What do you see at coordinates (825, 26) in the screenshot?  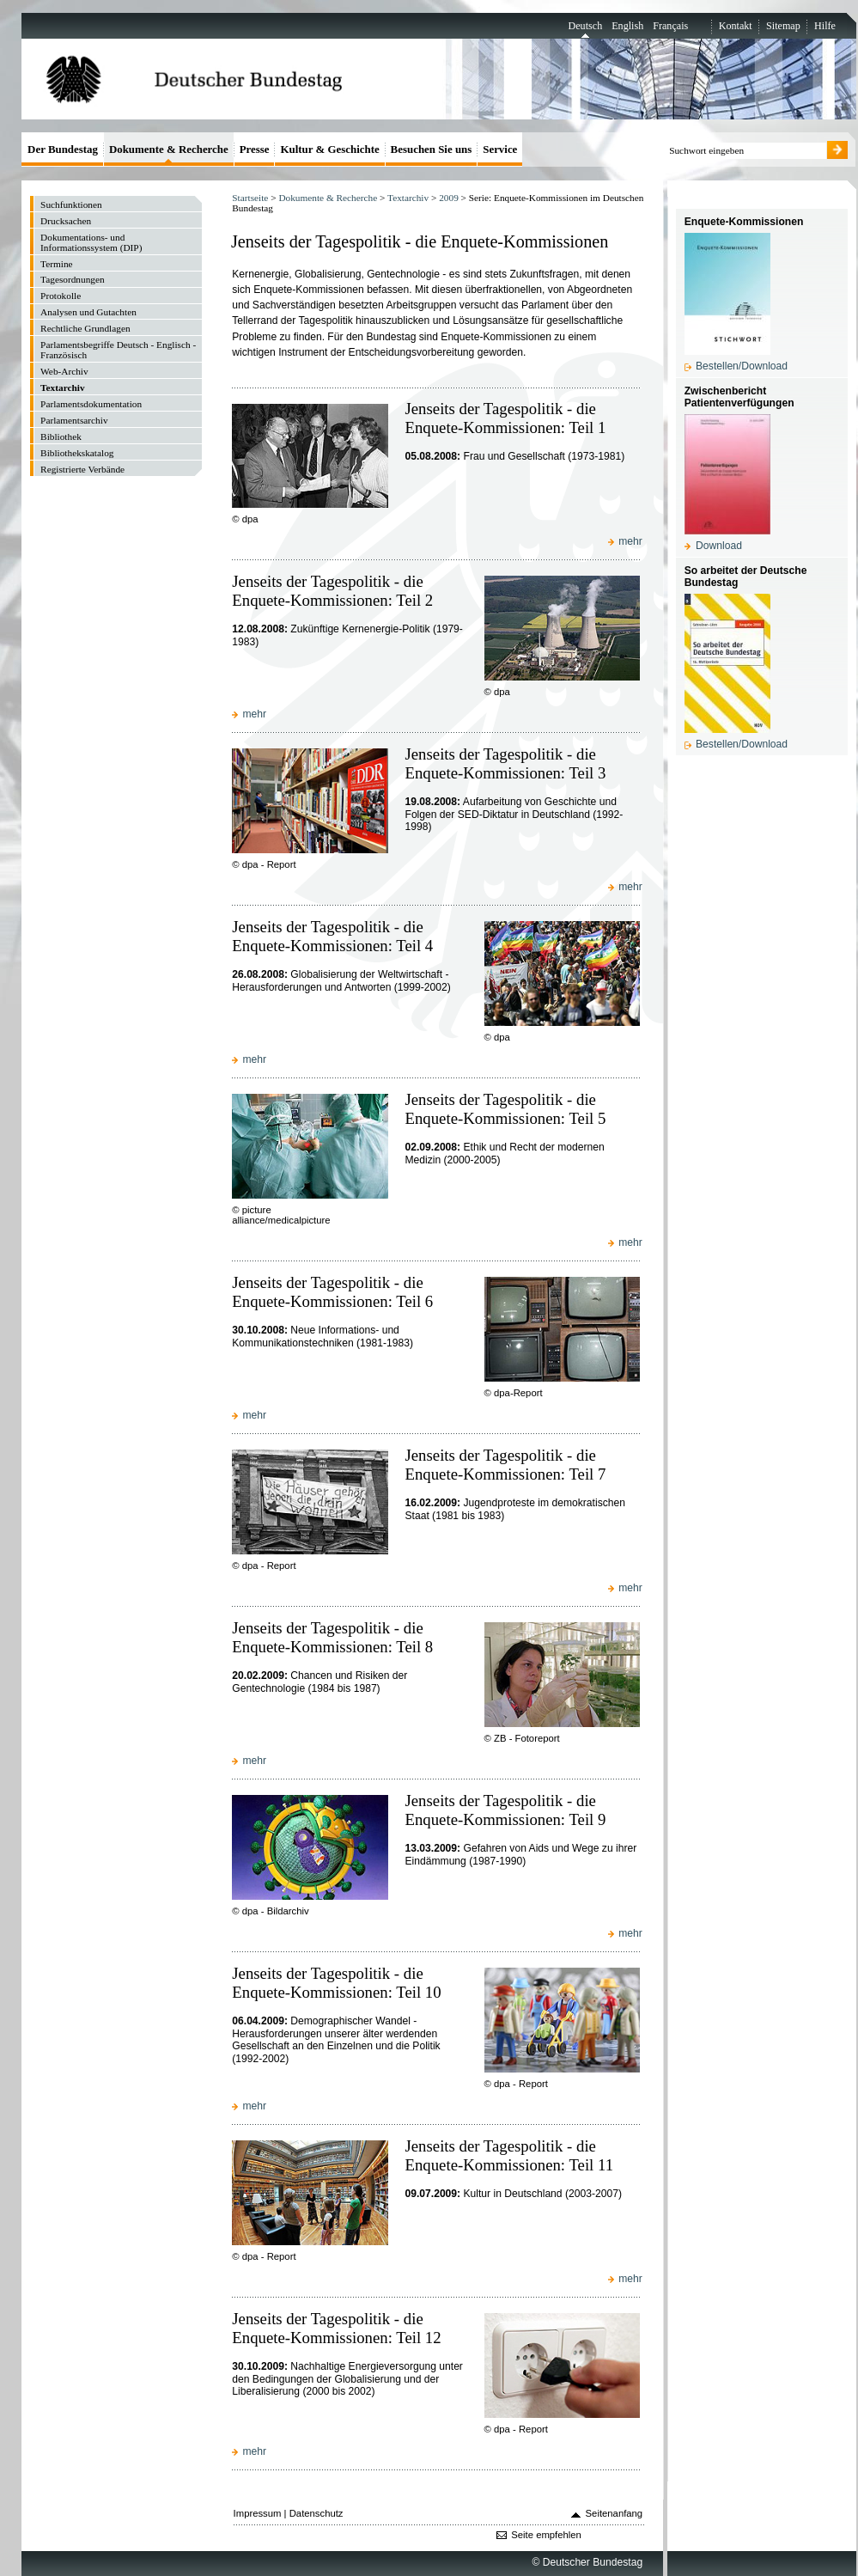 I see `Hilfe` at bounding box center [825, 26].